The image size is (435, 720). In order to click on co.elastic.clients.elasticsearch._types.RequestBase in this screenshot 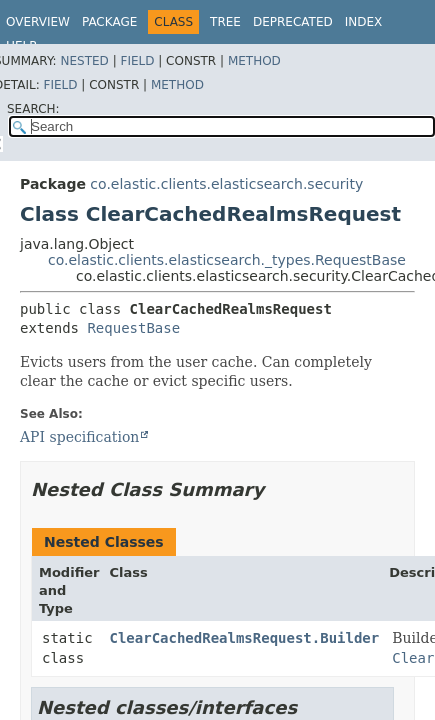, I will do `click(227, 260)`.